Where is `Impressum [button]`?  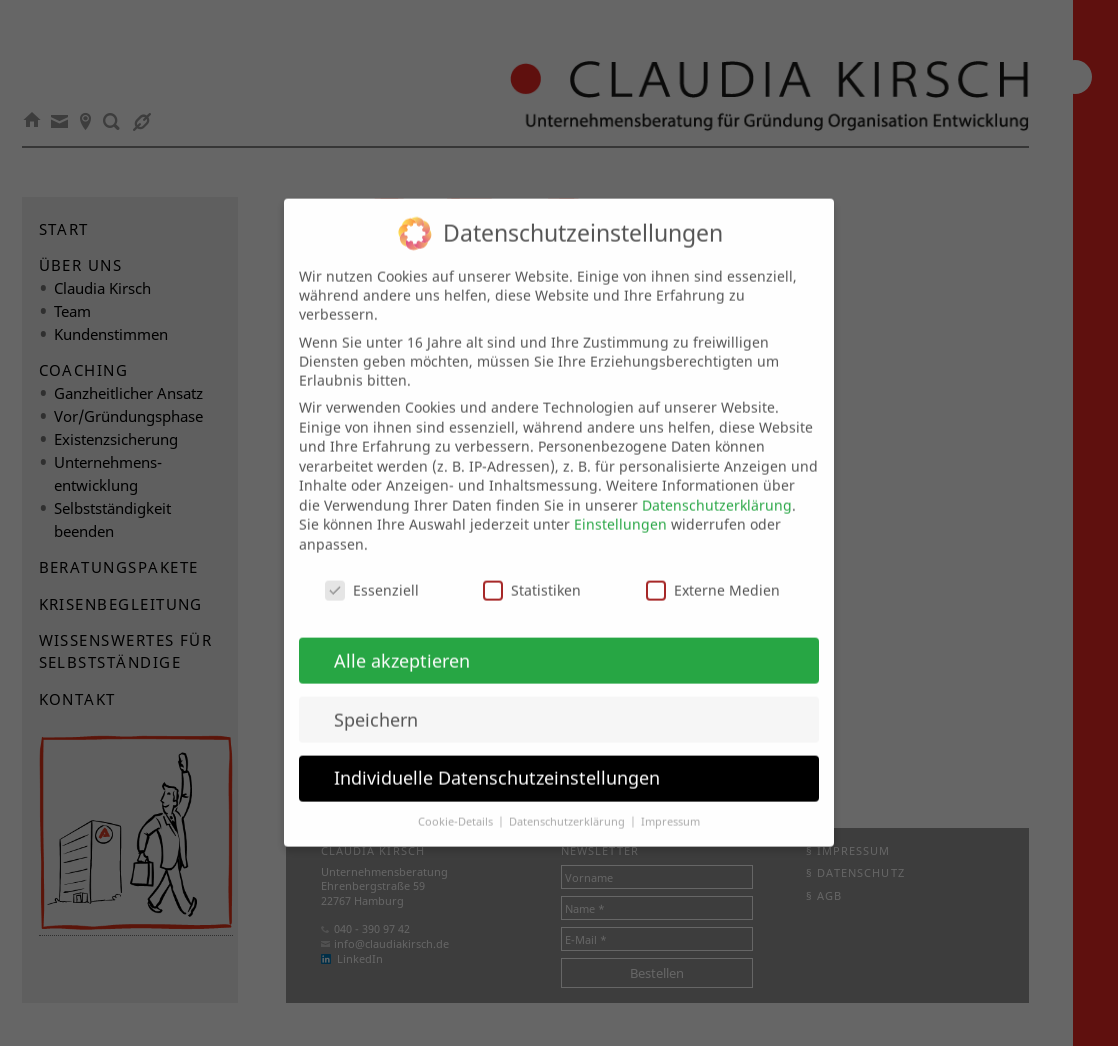 Impressum [button] is located at coordinates (670, 804).